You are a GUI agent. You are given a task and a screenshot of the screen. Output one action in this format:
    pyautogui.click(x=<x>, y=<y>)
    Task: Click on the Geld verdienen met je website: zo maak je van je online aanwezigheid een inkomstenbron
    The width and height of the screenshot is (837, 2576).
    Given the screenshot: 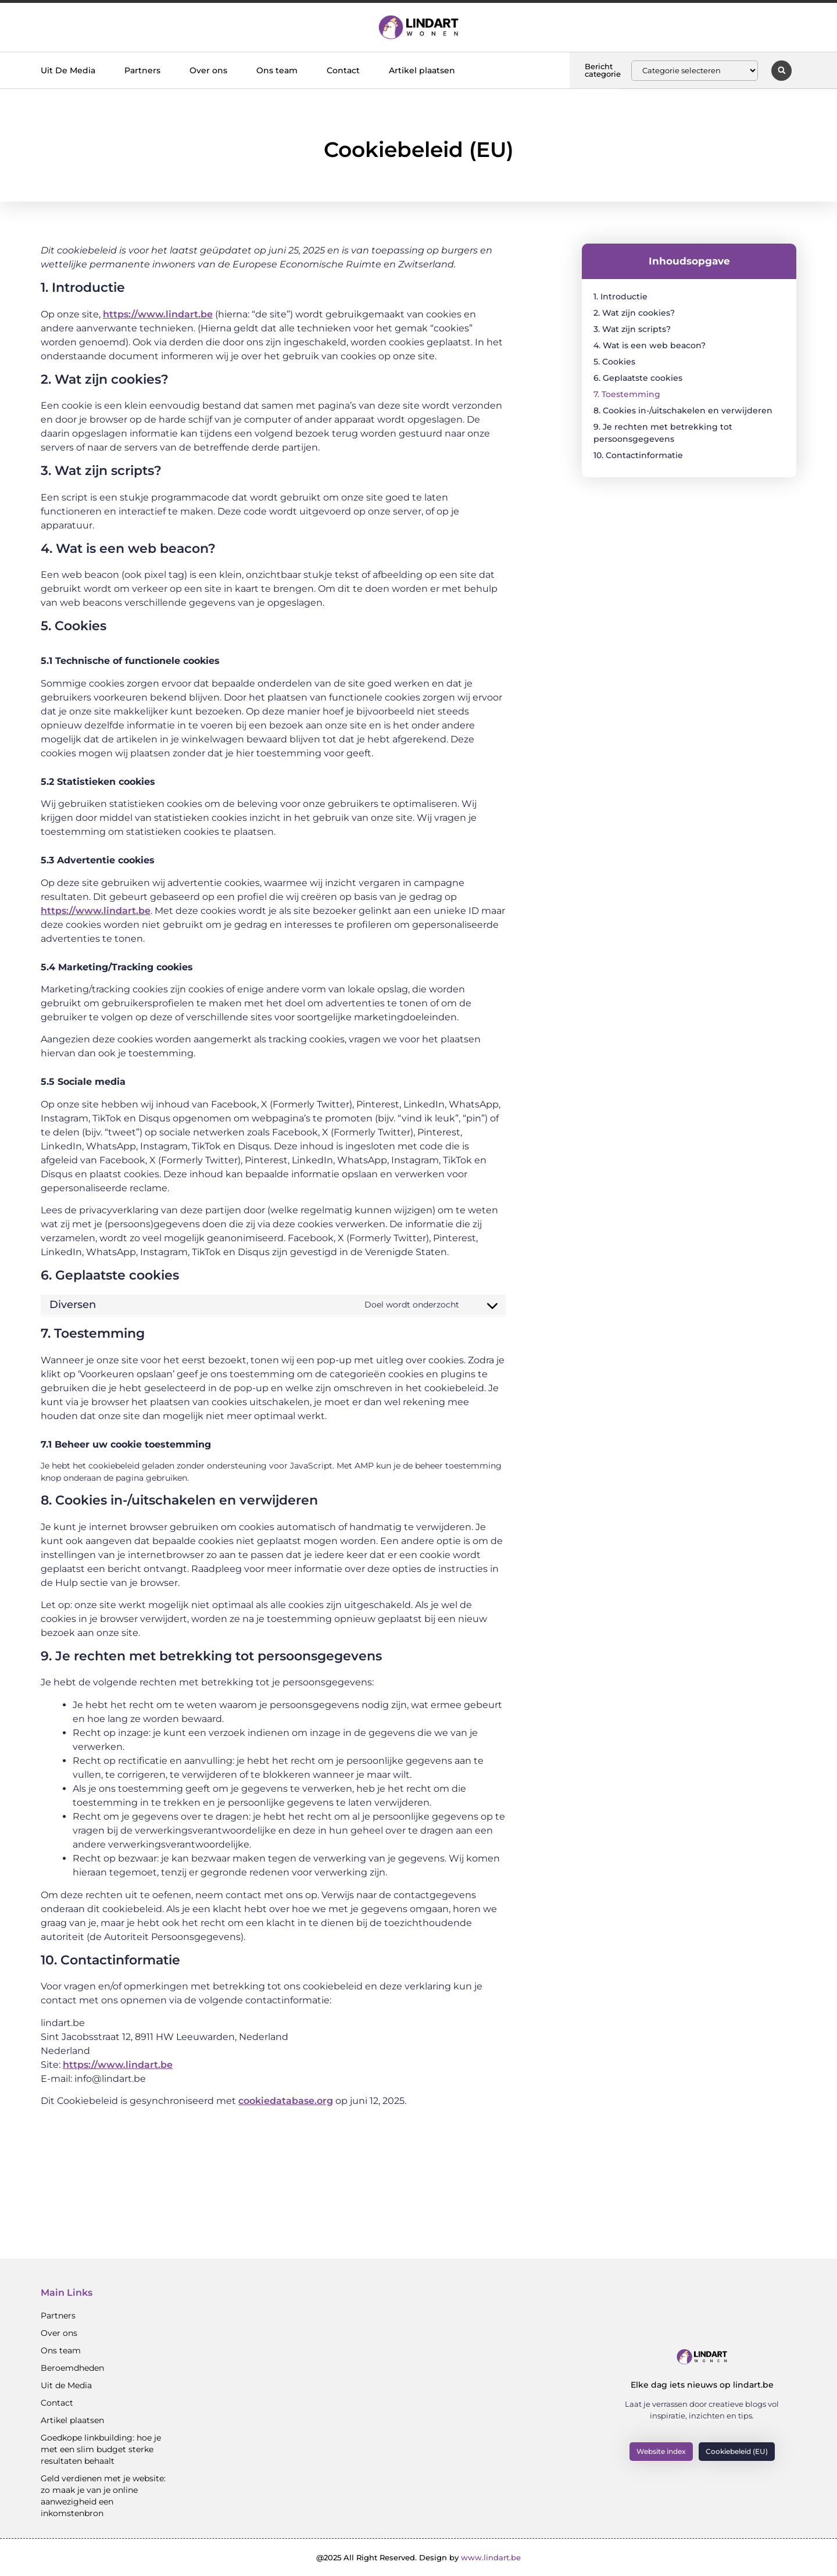 What is the action you would take?
    pyautogui.click(x=103, y=2495)
    